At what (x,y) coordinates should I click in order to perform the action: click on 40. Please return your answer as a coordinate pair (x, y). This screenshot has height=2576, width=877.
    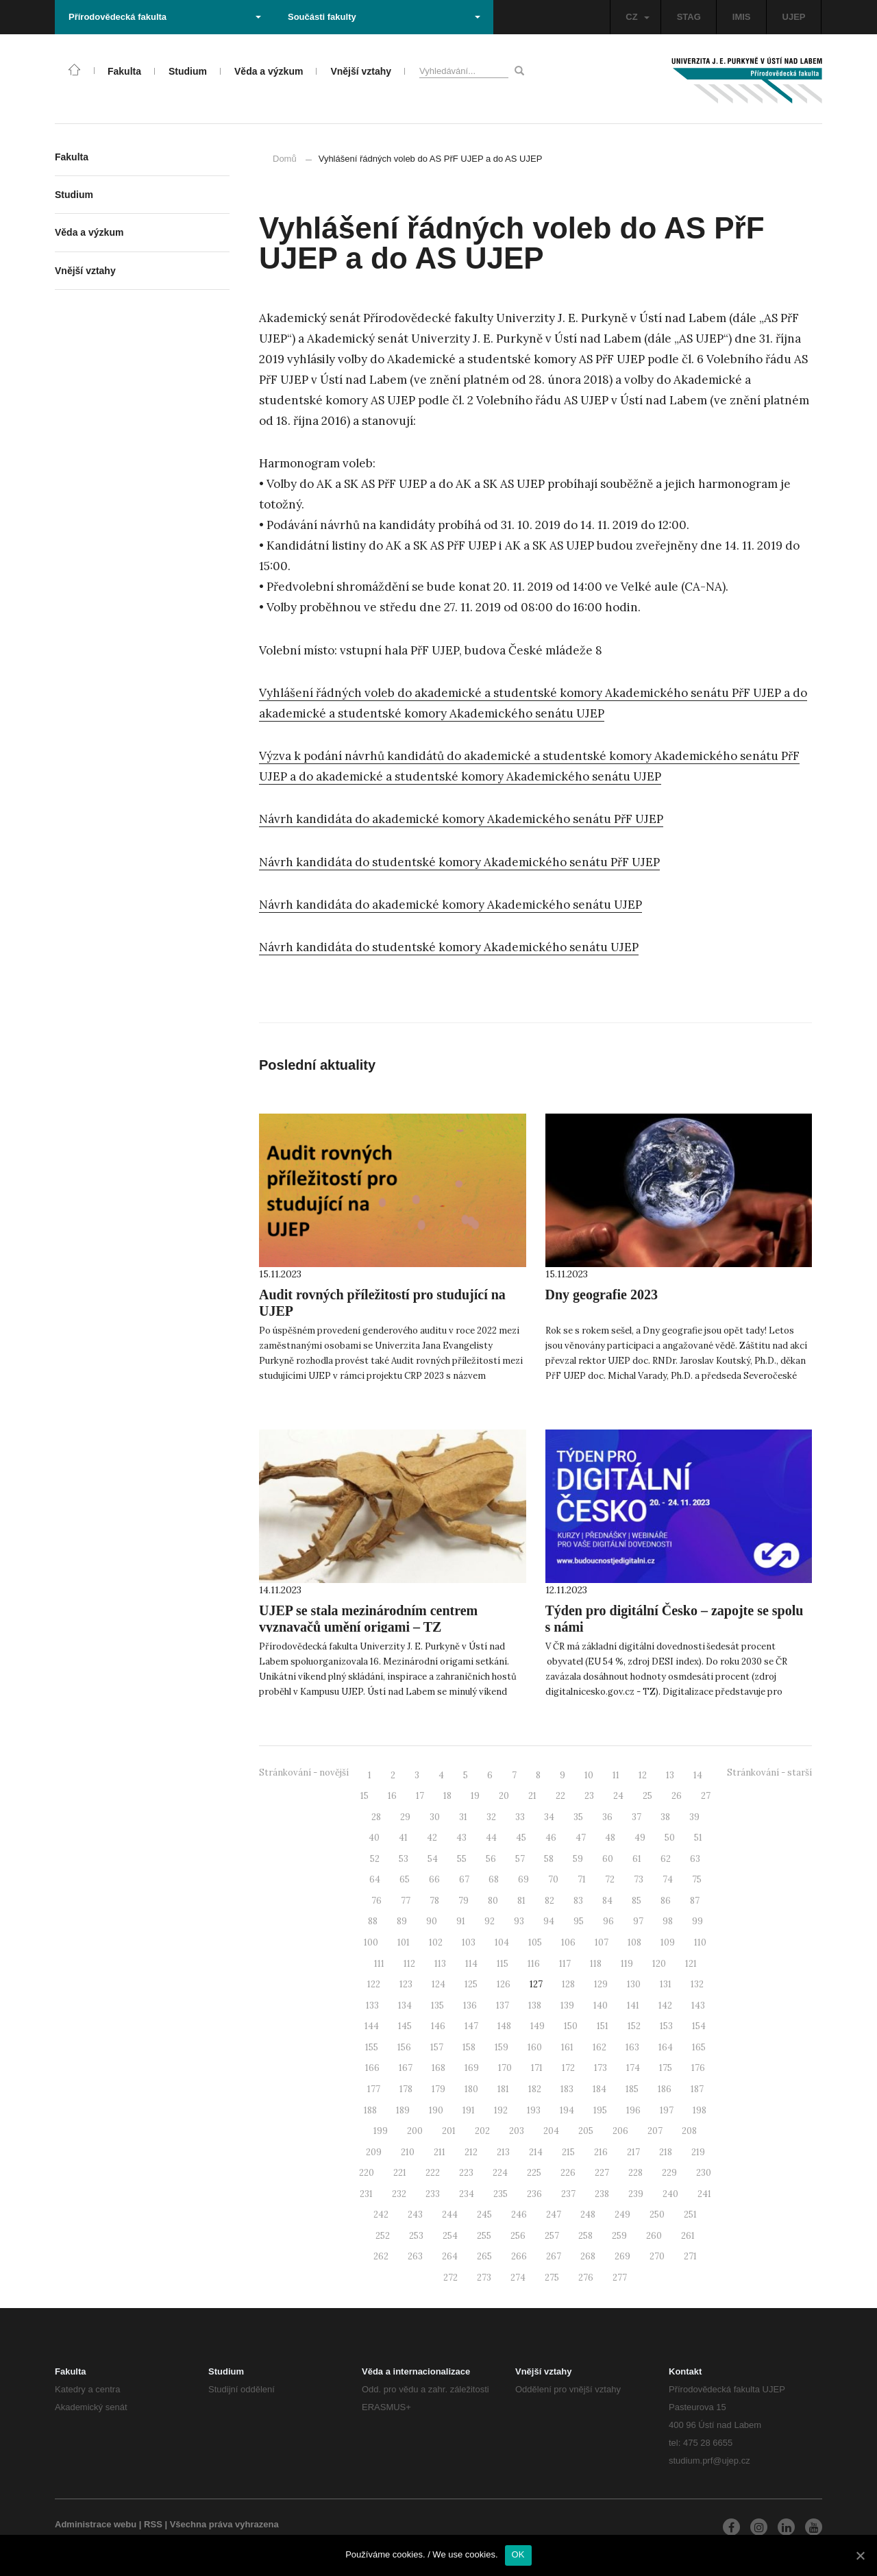
    Looking at the image, I should click on (374, 1837).